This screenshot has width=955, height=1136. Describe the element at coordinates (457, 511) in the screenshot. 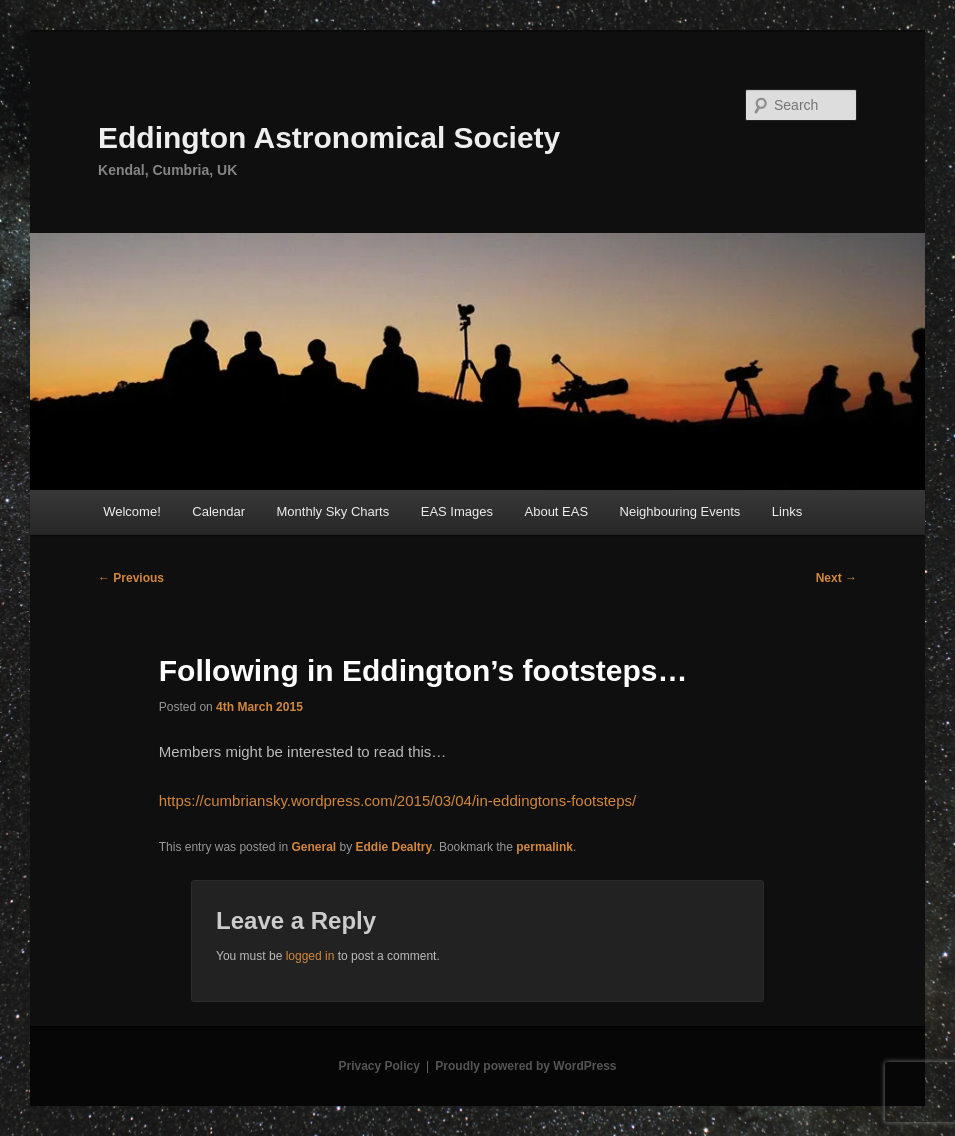

I see `EAS Images` at that location.